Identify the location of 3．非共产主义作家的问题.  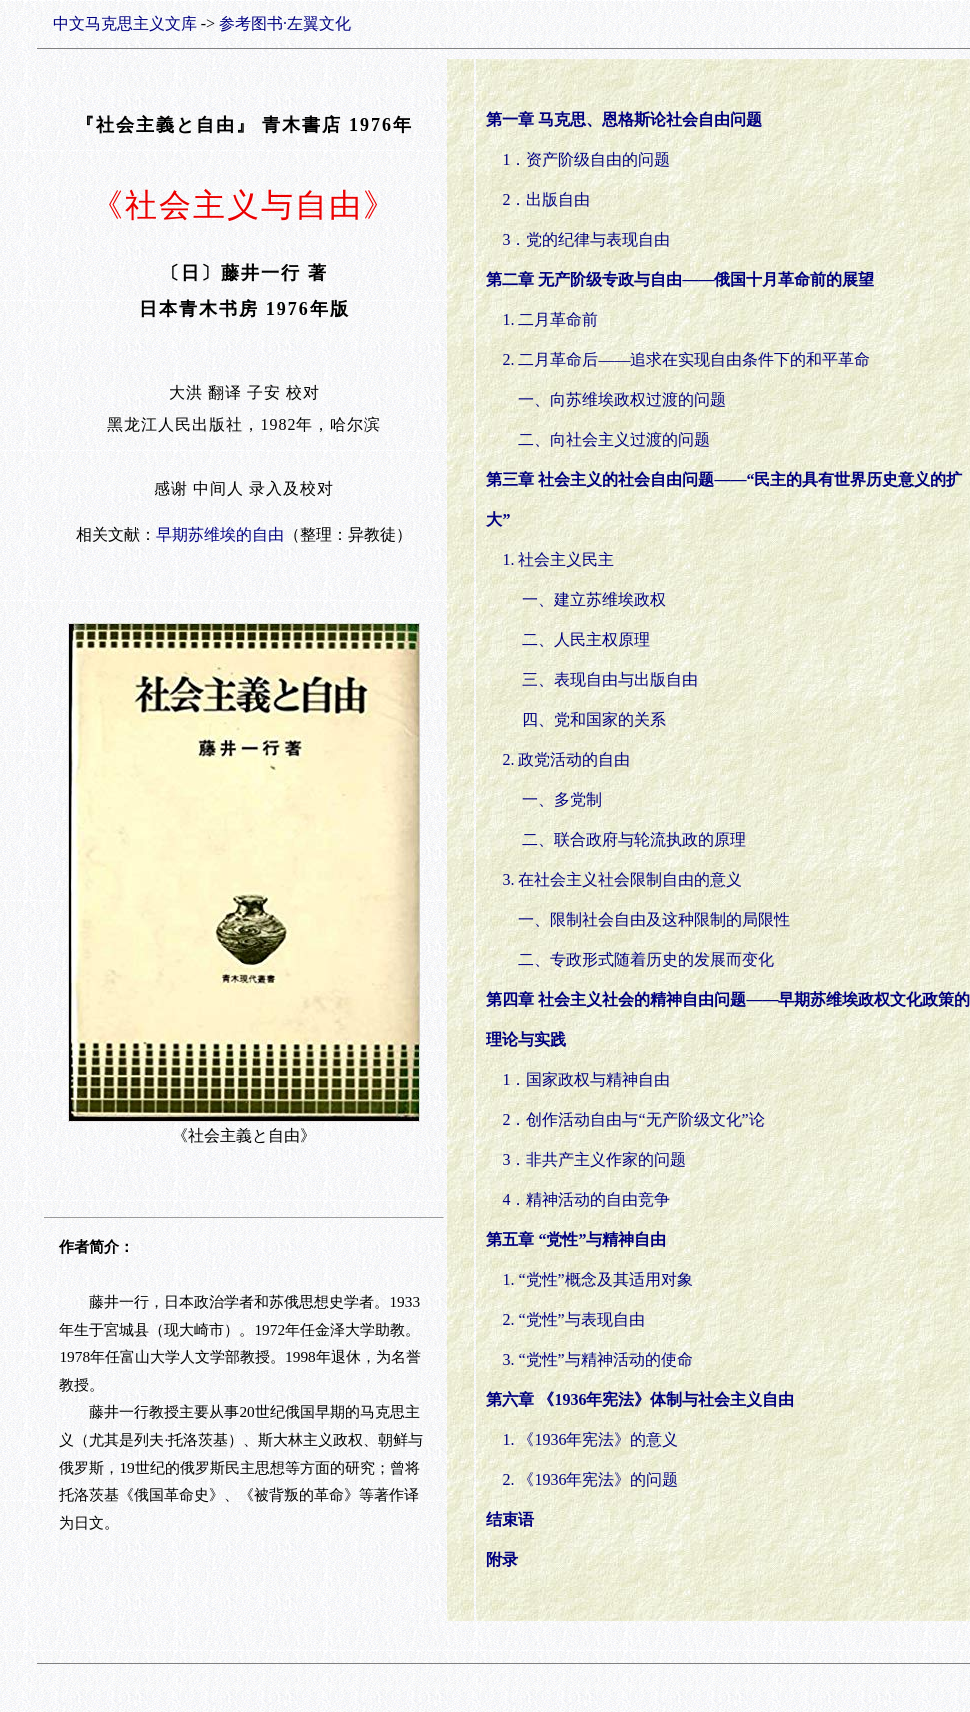
(594, 1159).